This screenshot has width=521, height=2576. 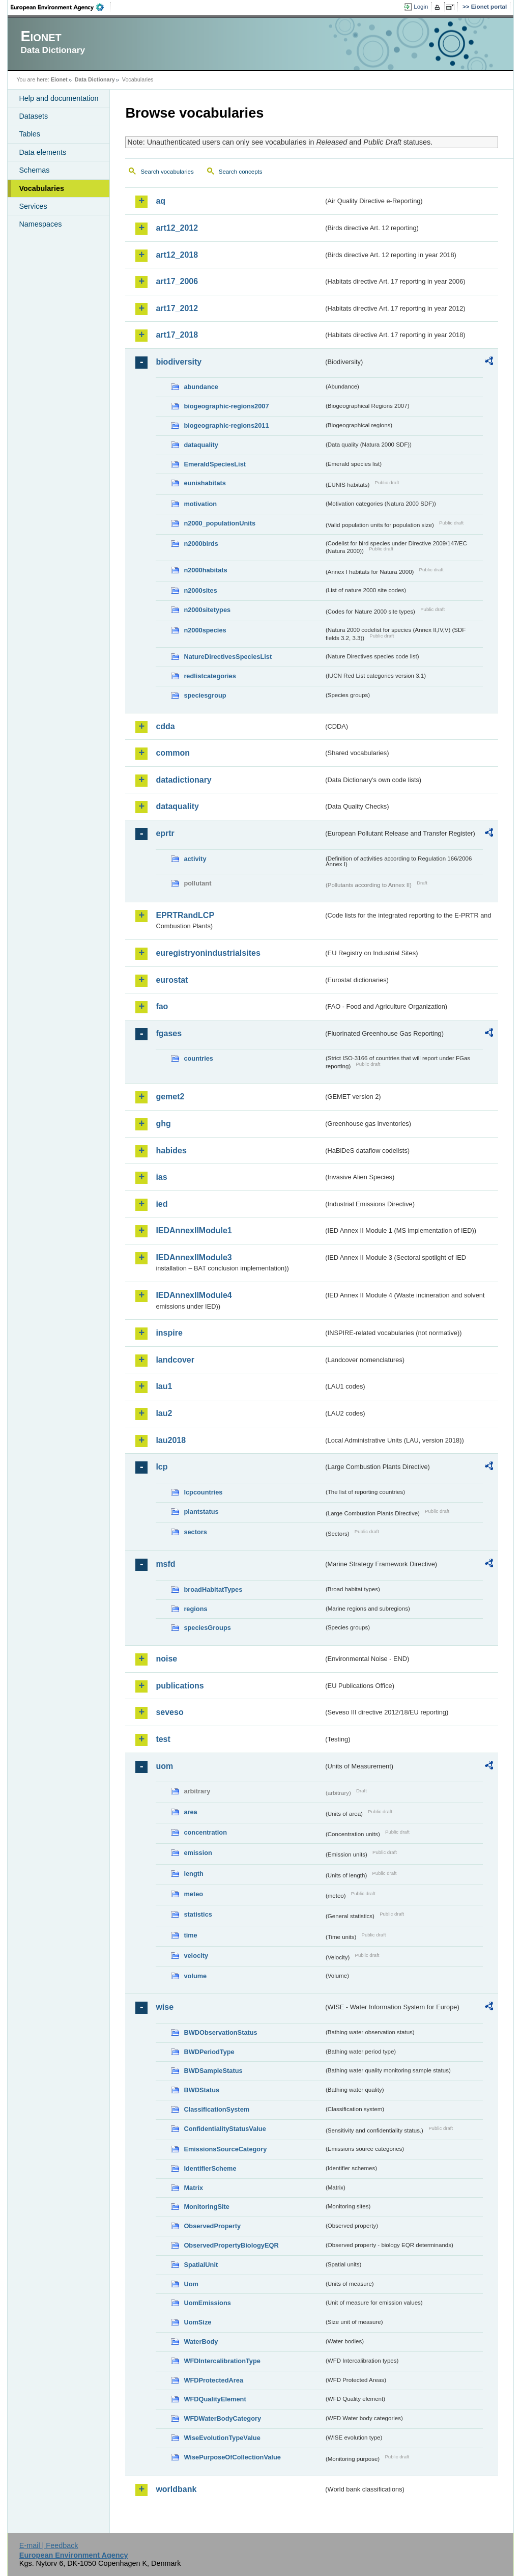 I want to click on Help and documentation, so click(x=58, y=98).